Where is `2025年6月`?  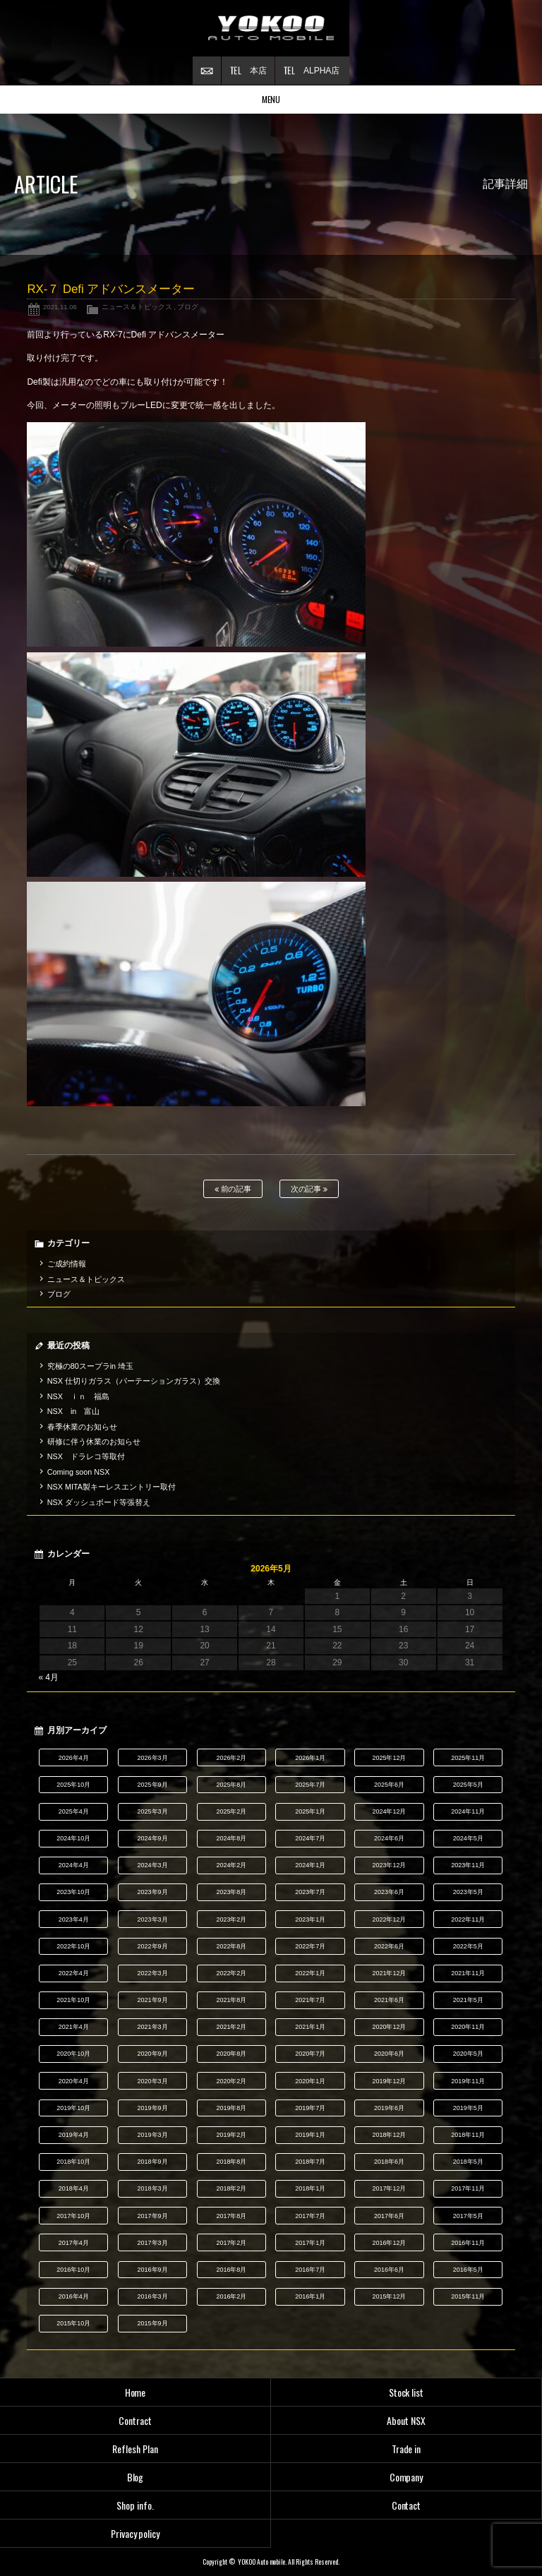
2025年6月 is located at coordinates (389, 1784).